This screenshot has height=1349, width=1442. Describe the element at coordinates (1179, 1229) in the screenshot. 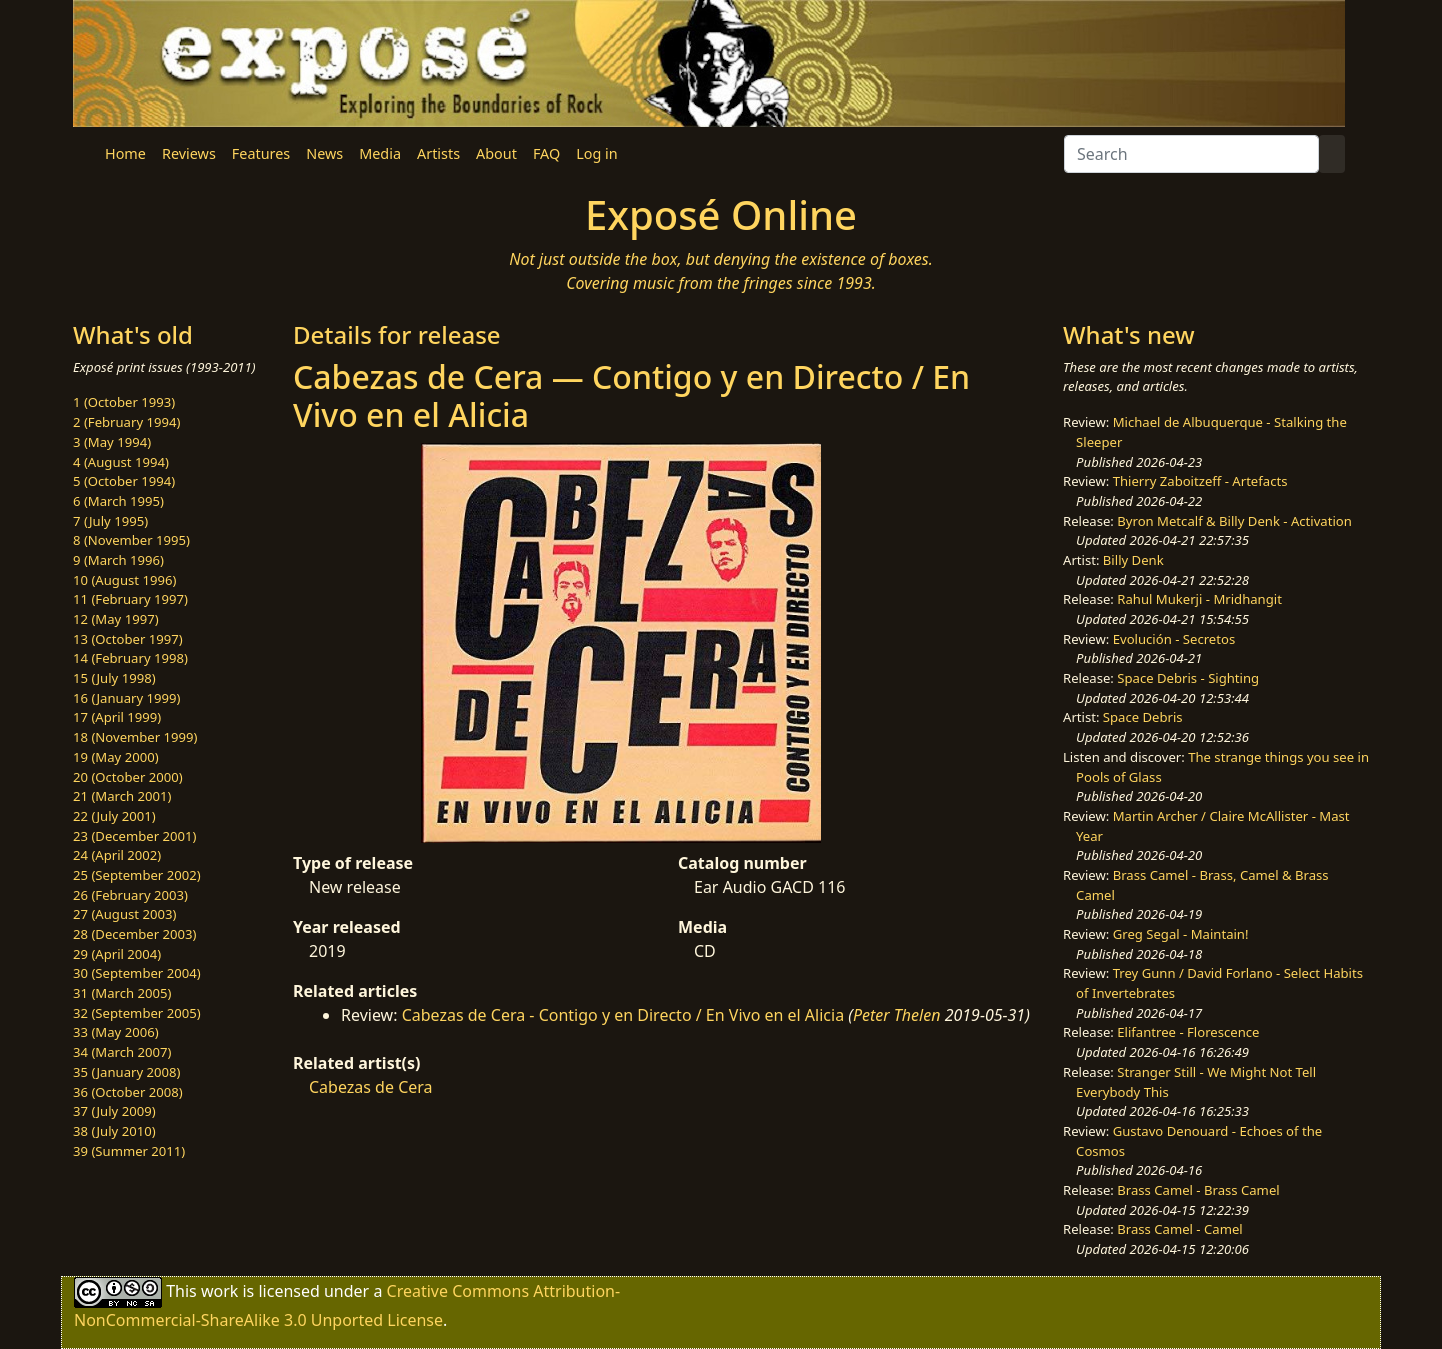

I see `Brass Camel - Camel` at that location.